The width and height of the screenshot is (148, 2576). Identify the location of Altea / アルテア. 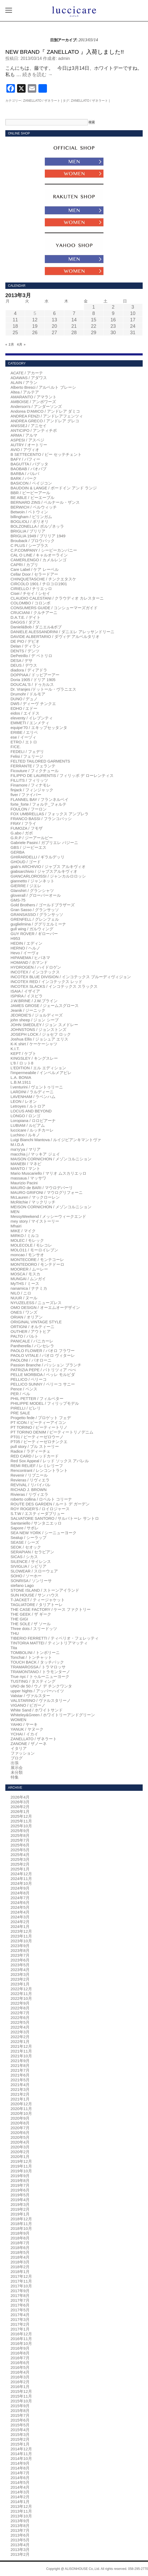
(25, 392).